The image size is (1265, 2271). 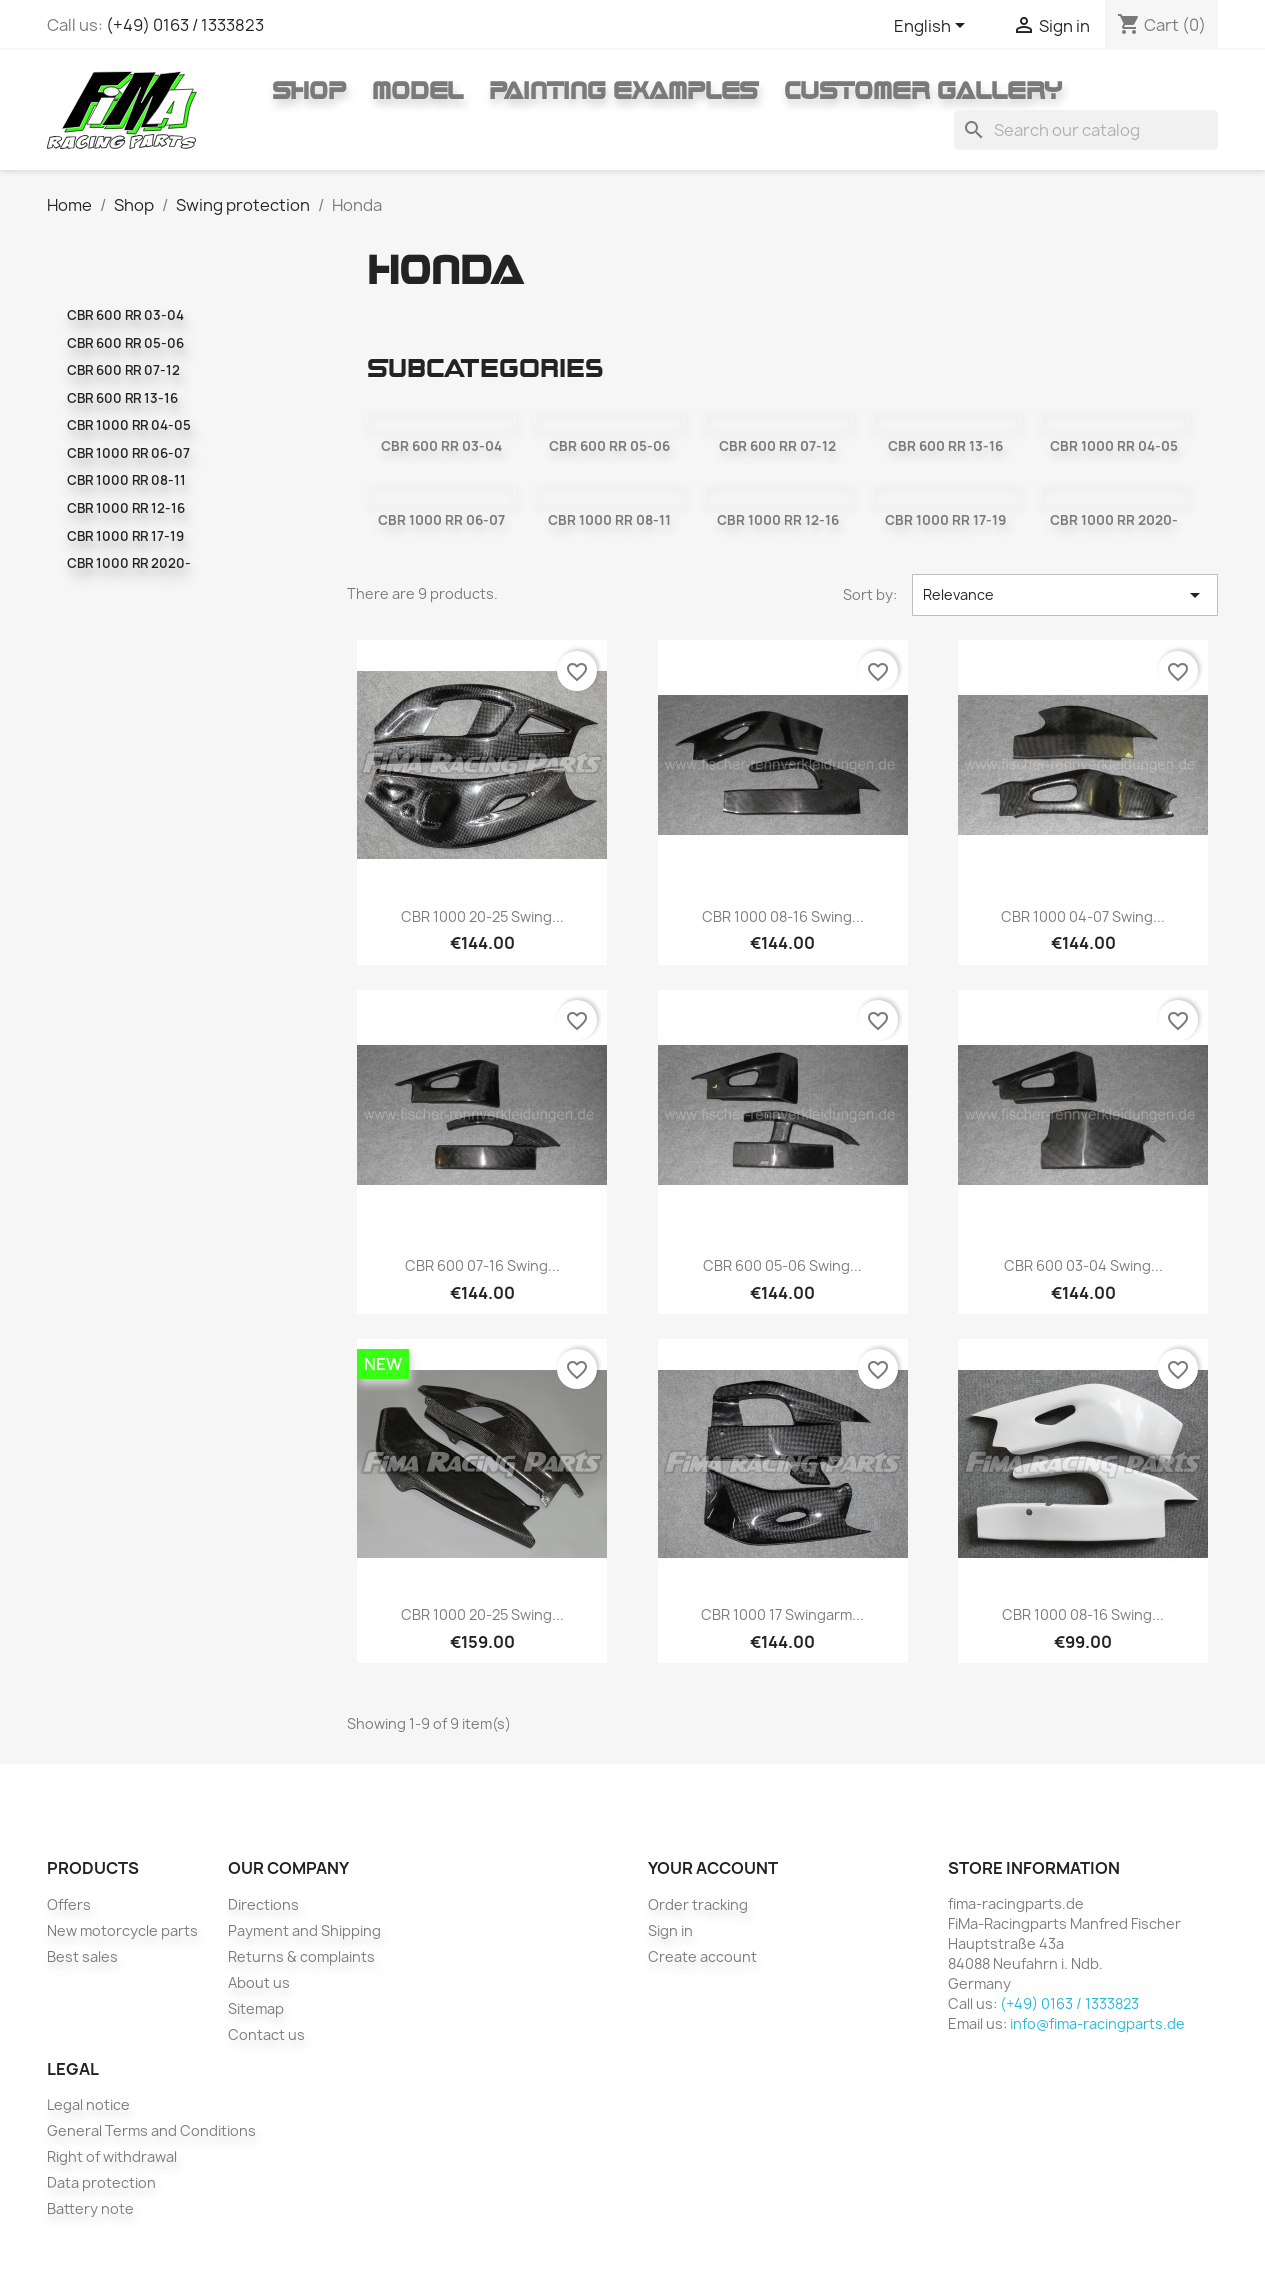 I want to click on Directions, so click(x=263, y=1904).